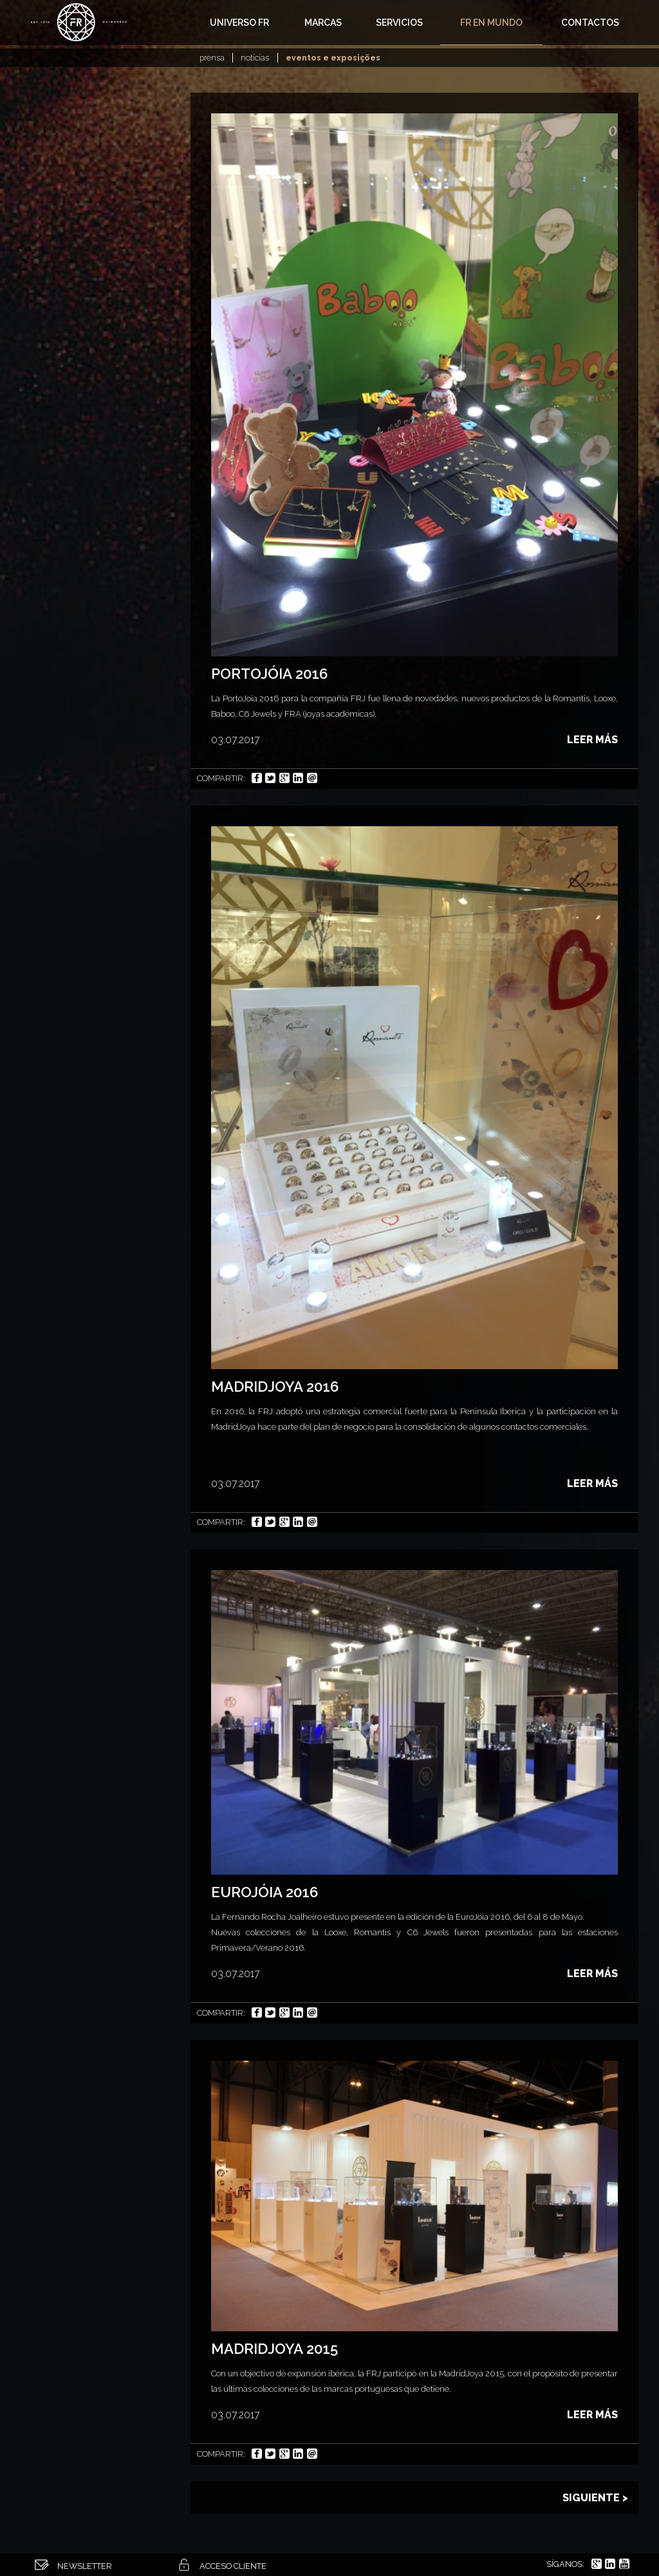 The width and height of the screenshot is (659, 2576). Describe the element at coordinates (212, 57) in the screenshot. I see `Prensa` at that location.